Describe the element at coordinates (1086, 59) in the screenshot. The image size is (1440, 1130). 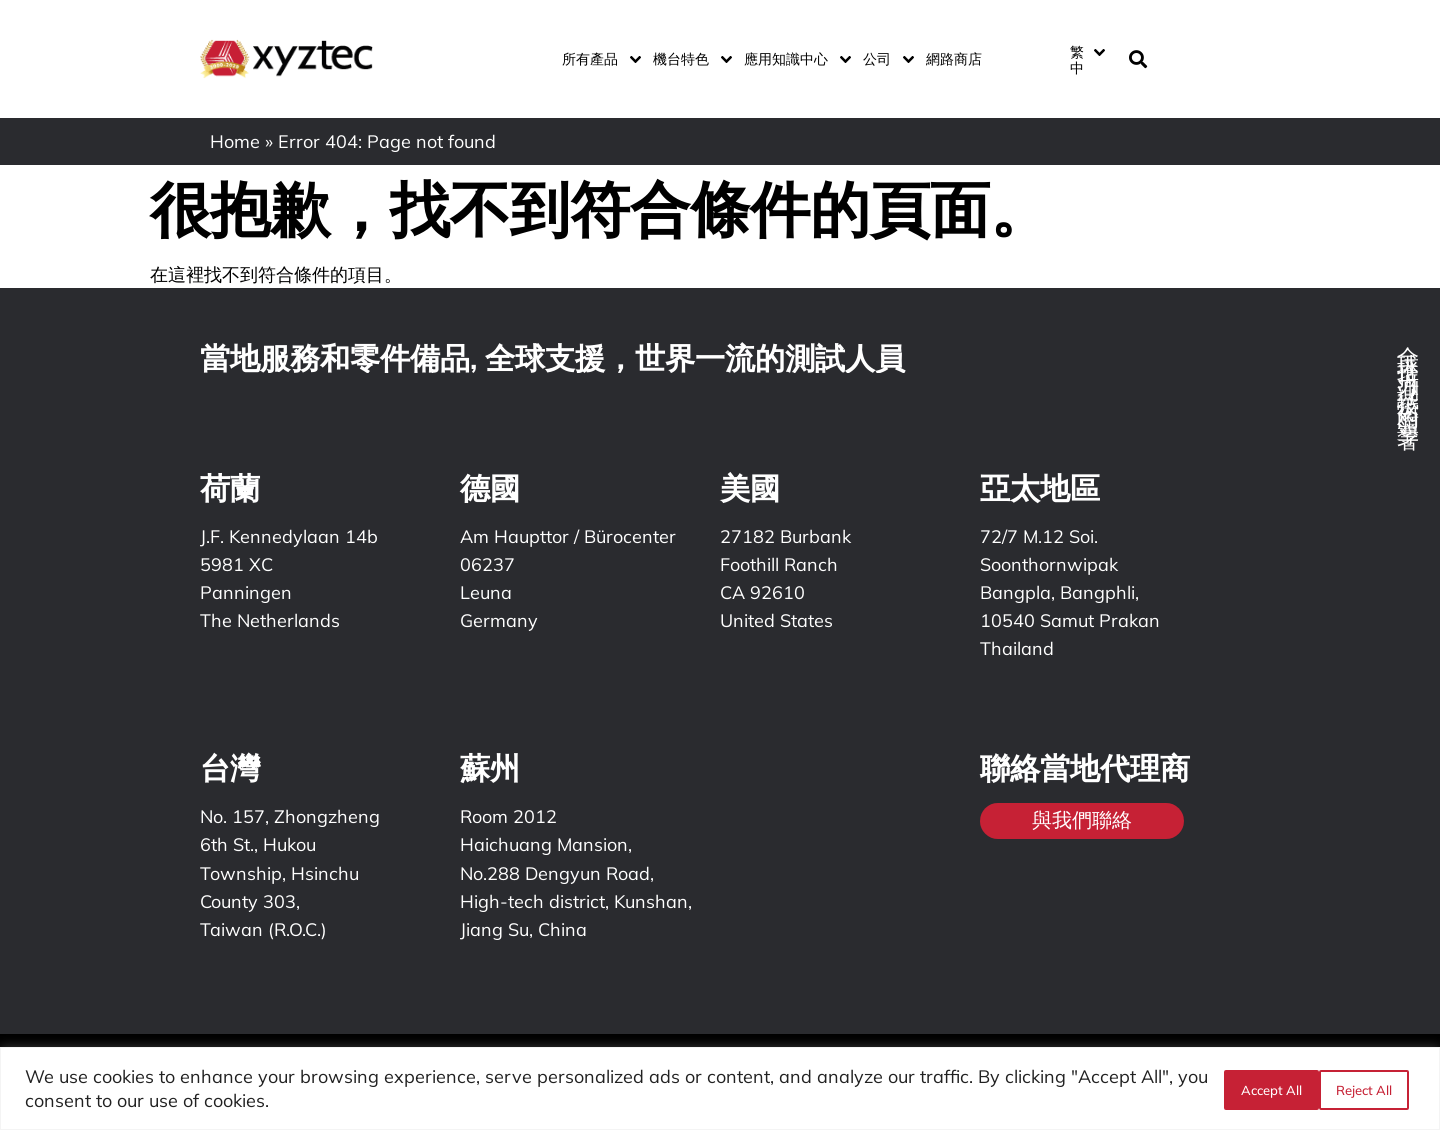
I see `[none]` at that location.